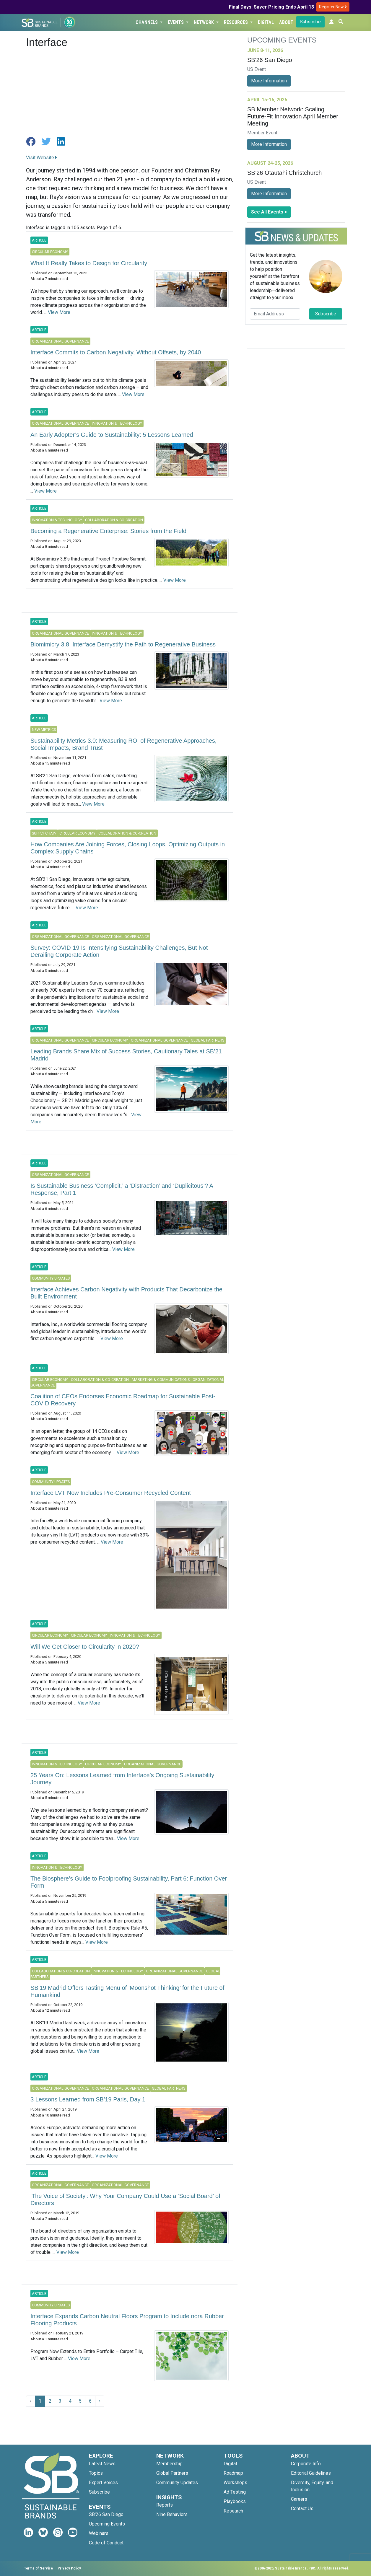 The image size is (371, 2576). I want to click on Leading Brands Share Mix of Success Stories, Cautionary Tales at SB’21 Madrid, so click(126, 1055).